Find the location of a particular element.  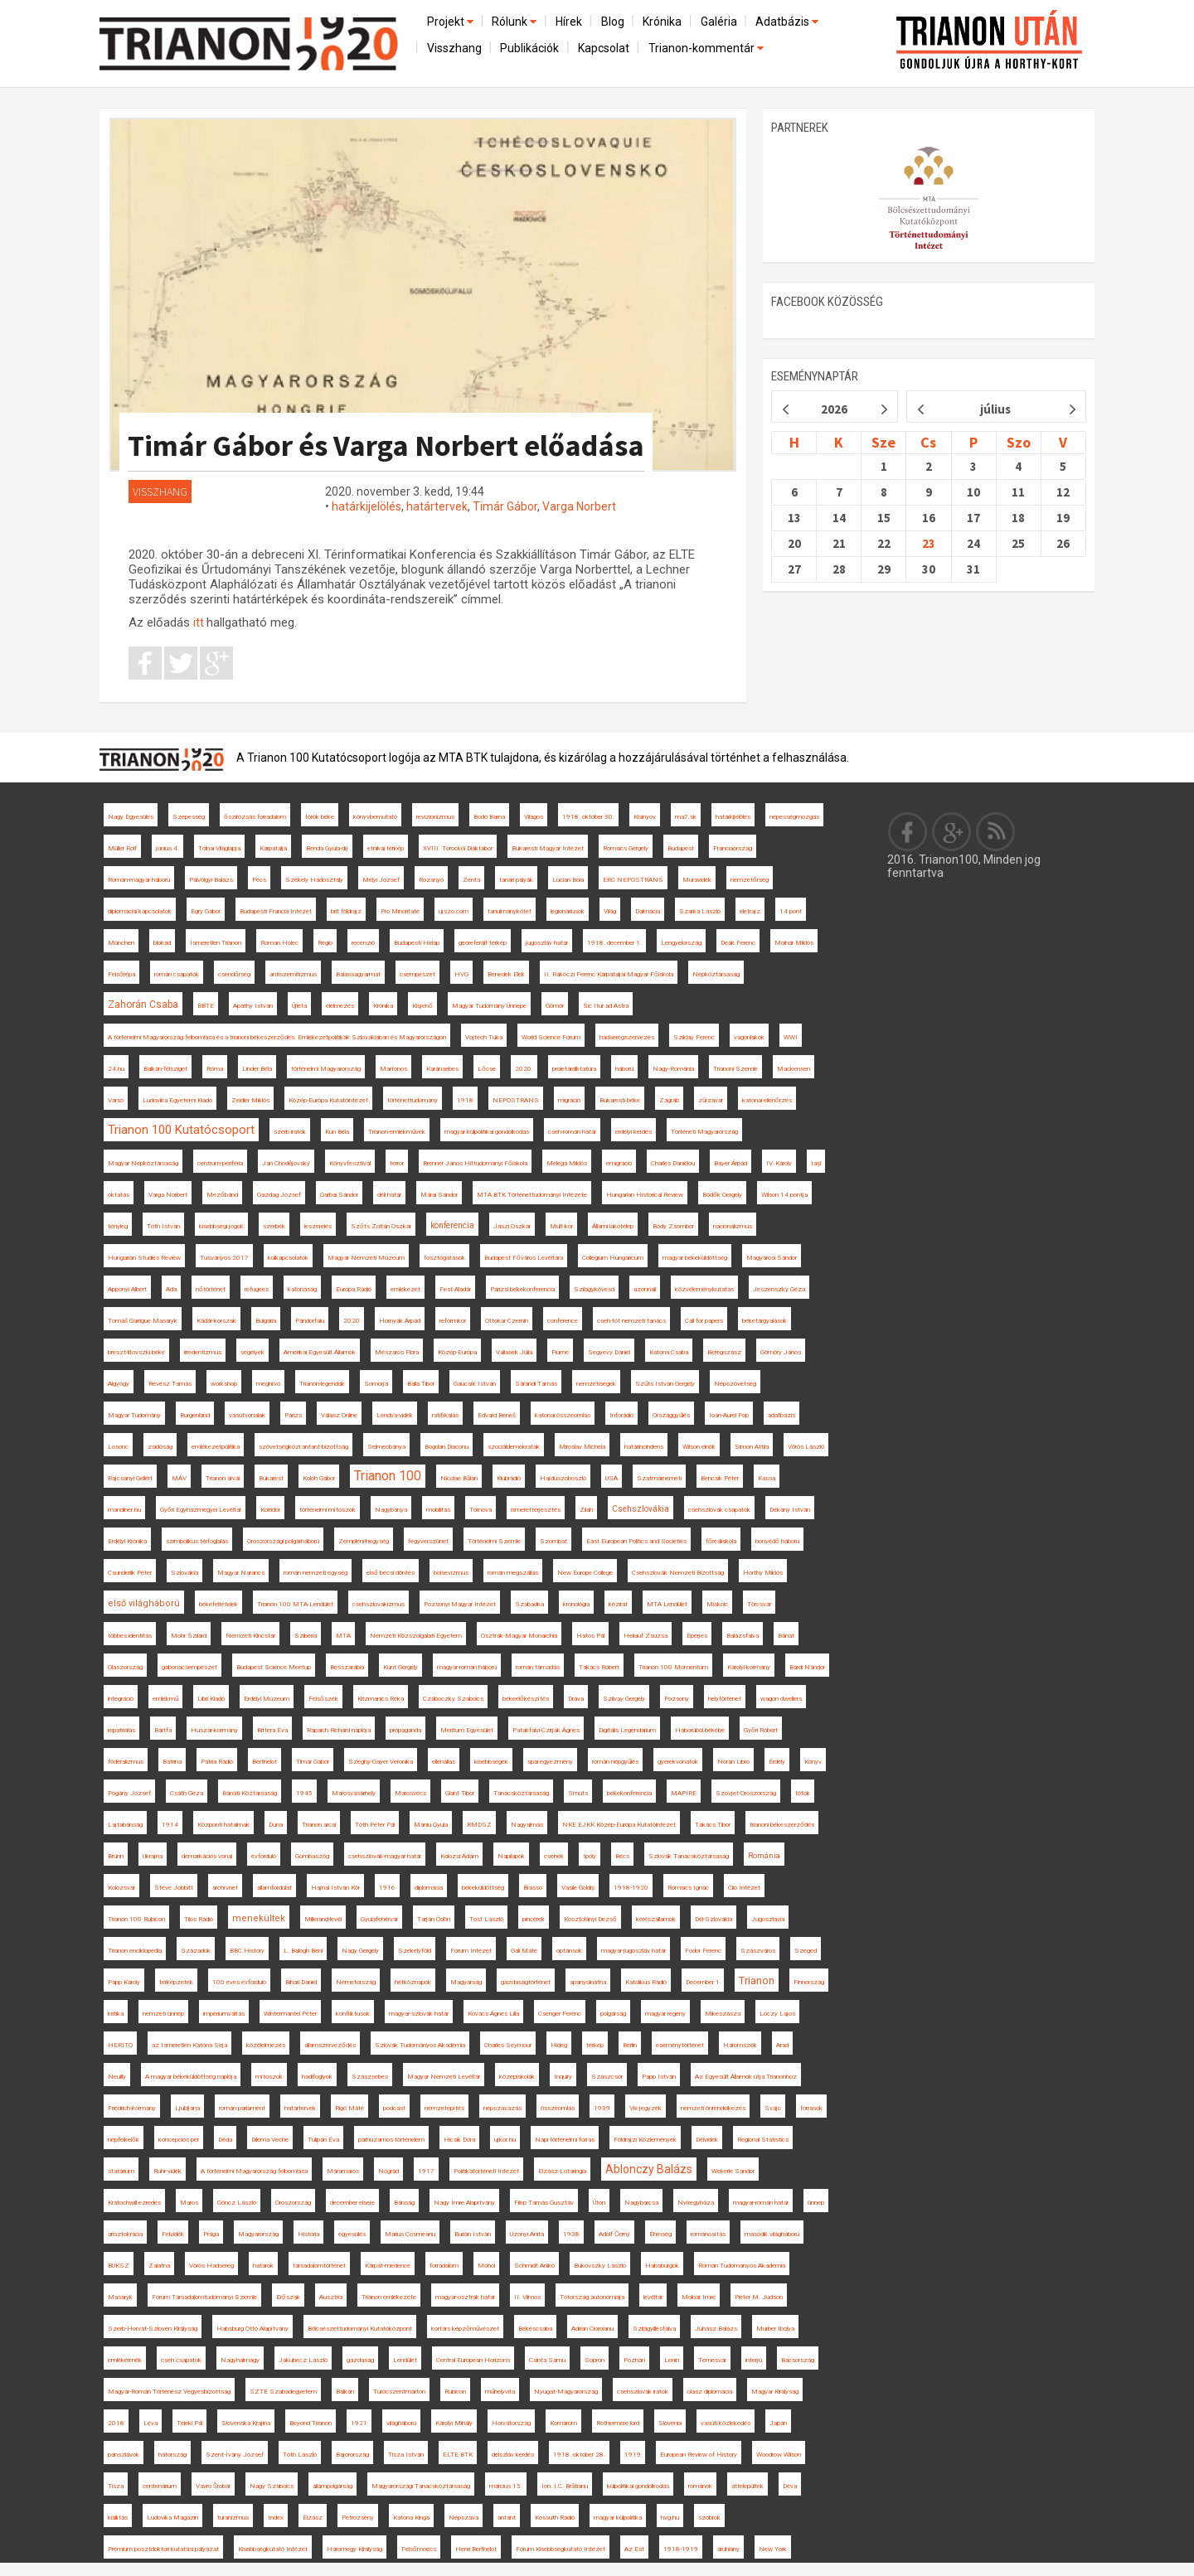

World Science Forum is located at coordinates (551, 1037).